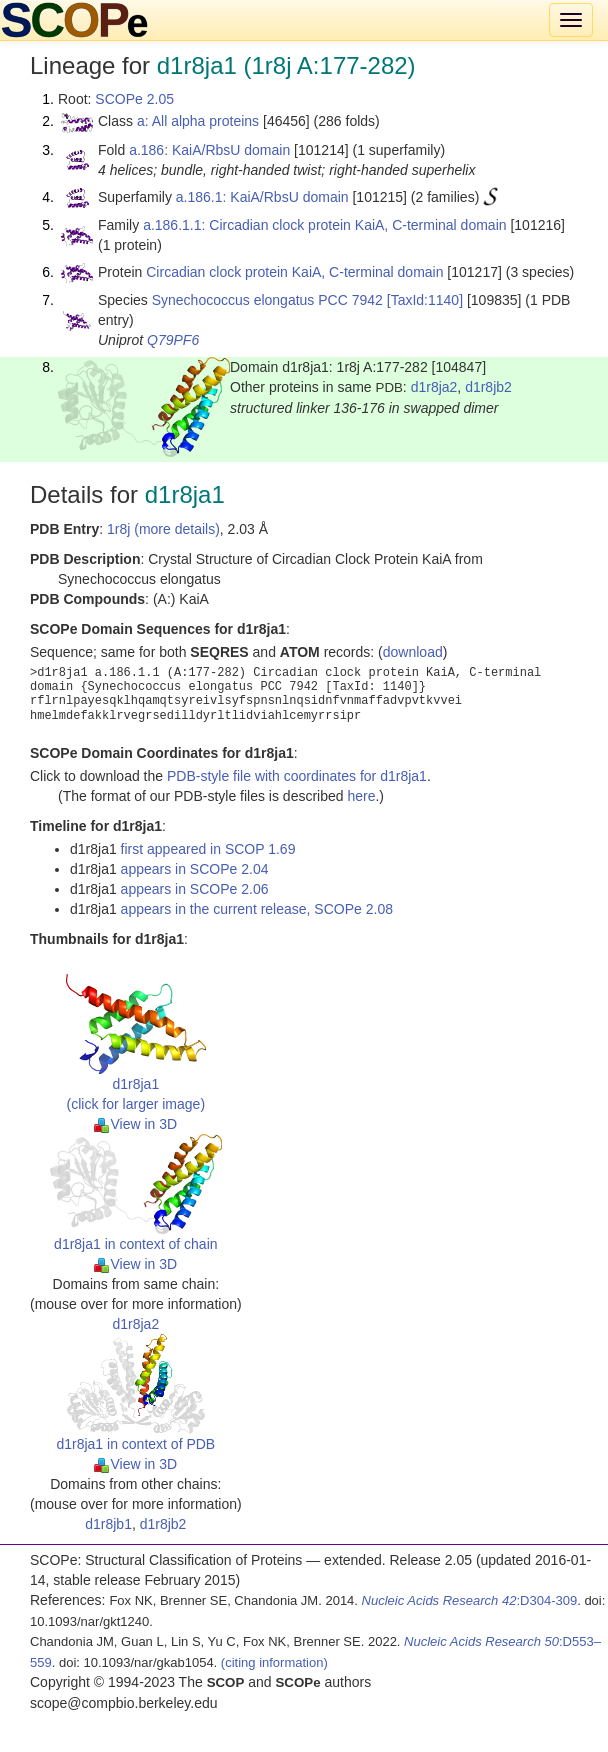 The width and height of the screenshot is (608, 1752). Describe the element at coordinates (434, 387) in the screenshot. I see `d1r8ja2` at that location.